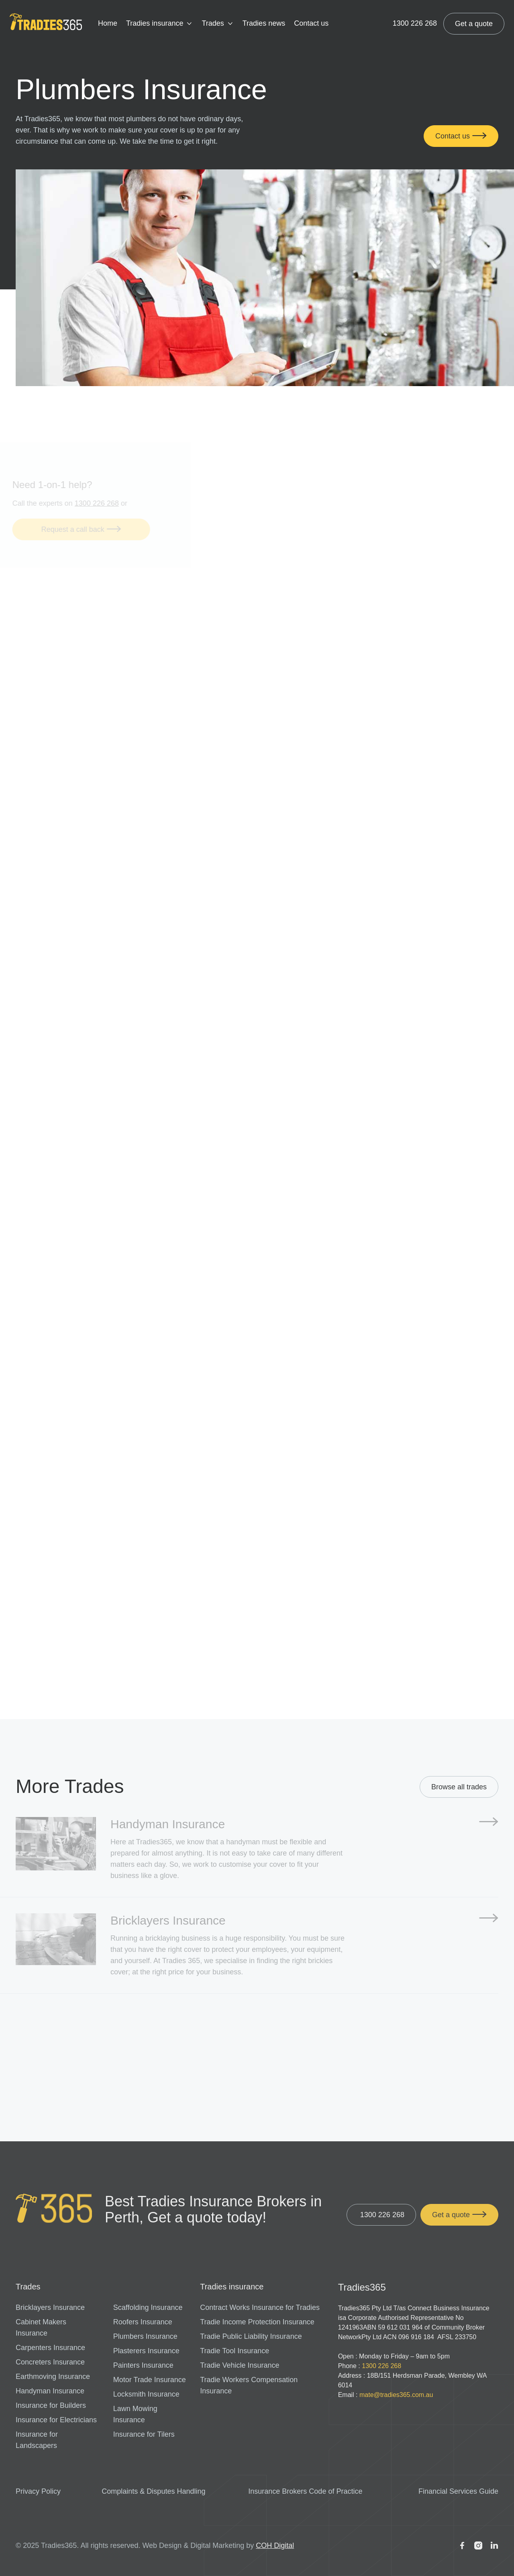  Describe the element at coordinates (50, 2348) in the screenshot. I see `Carpenters Insurance` at that location.